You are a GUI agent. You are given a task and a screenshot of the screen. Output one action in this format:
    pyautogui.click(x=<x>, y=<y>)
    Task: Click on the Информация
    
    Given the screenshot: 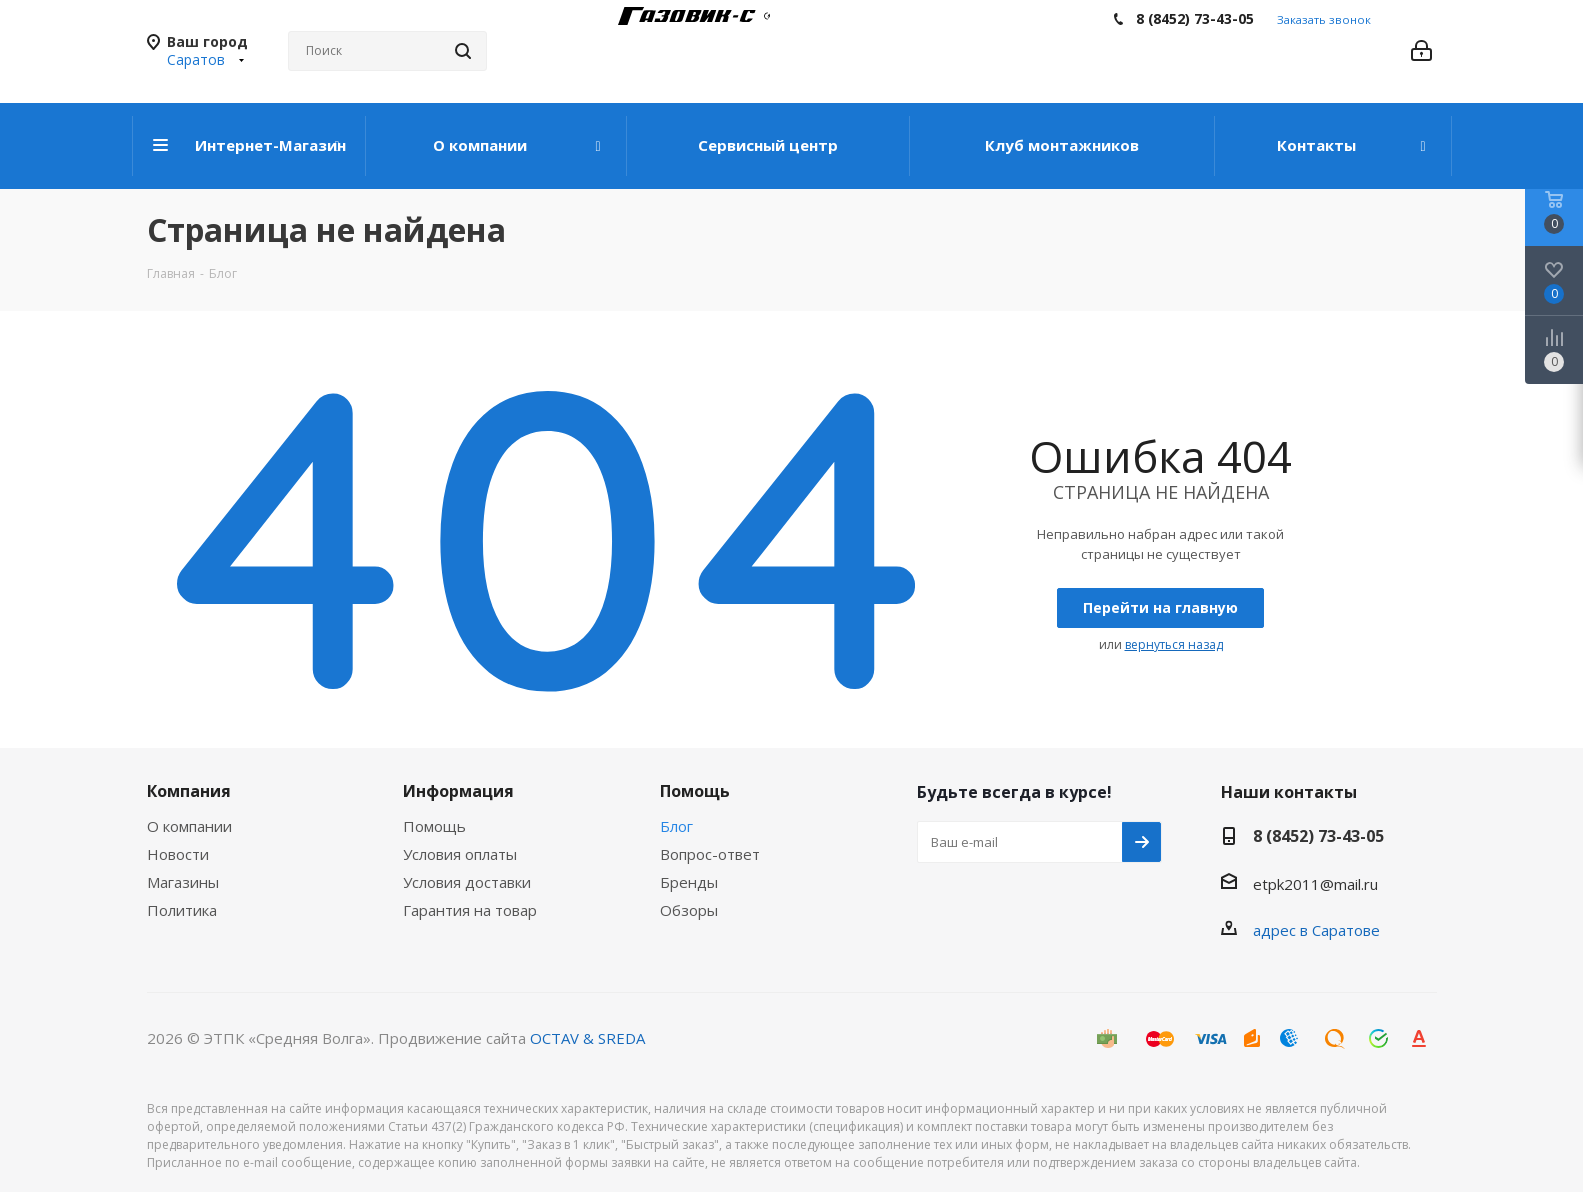 What is the action you would take?
    pyautogui.click(x=458, y=791)
    